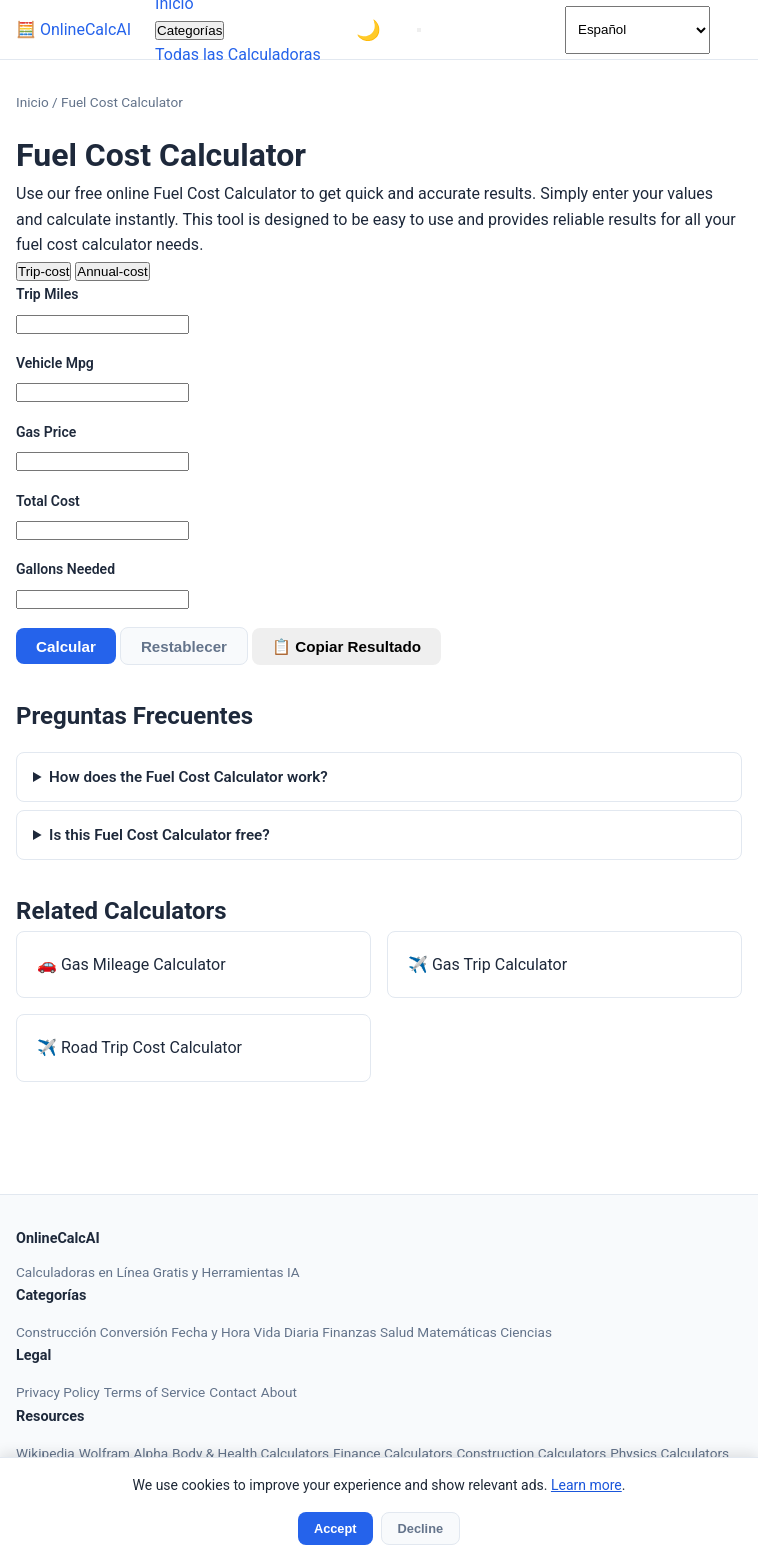 The width and height of the screenshot is (758, 1561). What do you see at coordinates (112, 271) in the screenshot?
I see `Annual-cost` at bounding box center [112, 271].